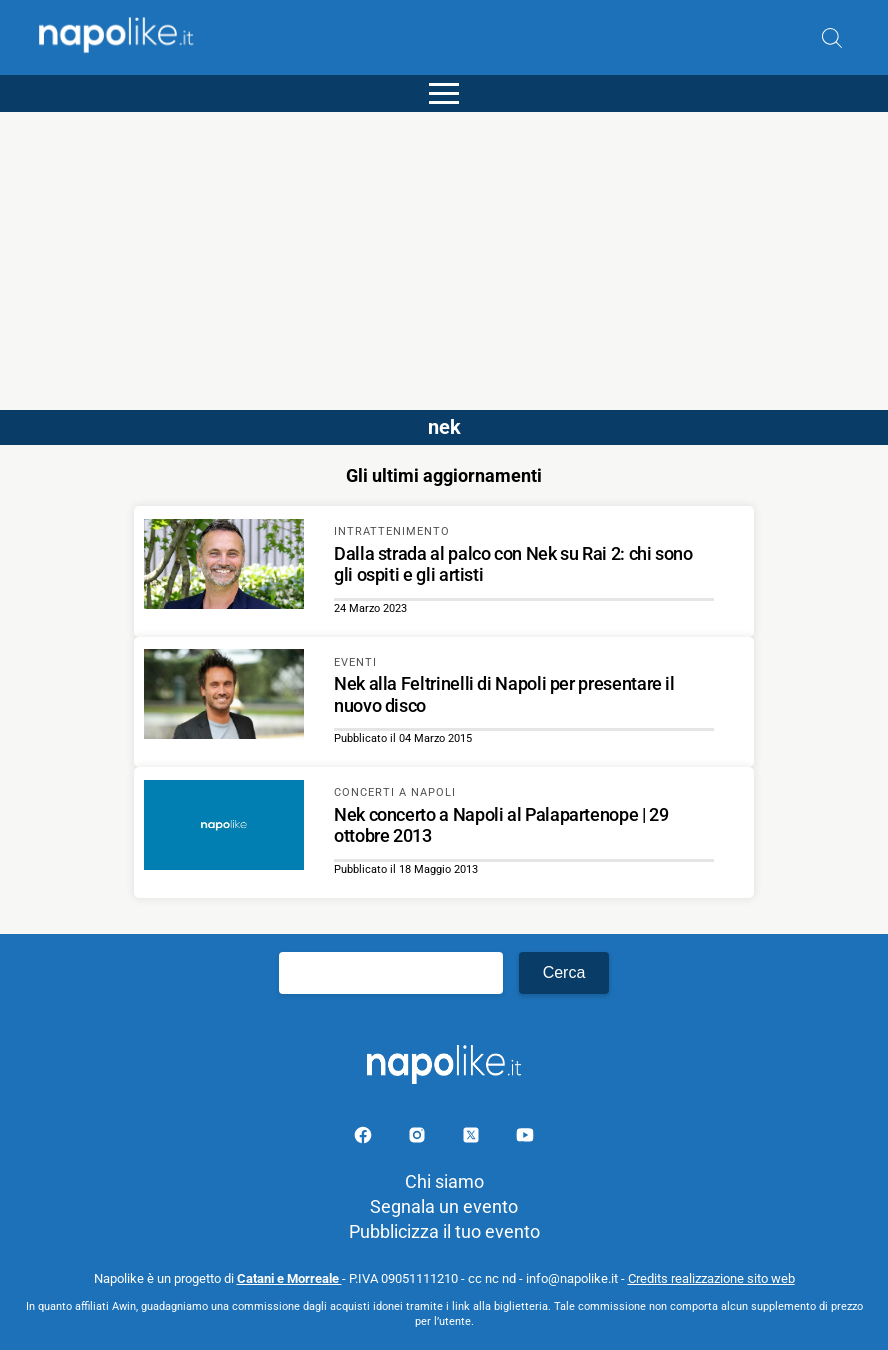 This screenshot has height=1350, width=888. I want to click on [Scopri di più su Nek concerto a Napoli al Palapartenope | 29 ottobre 2013], so click(224, 828).